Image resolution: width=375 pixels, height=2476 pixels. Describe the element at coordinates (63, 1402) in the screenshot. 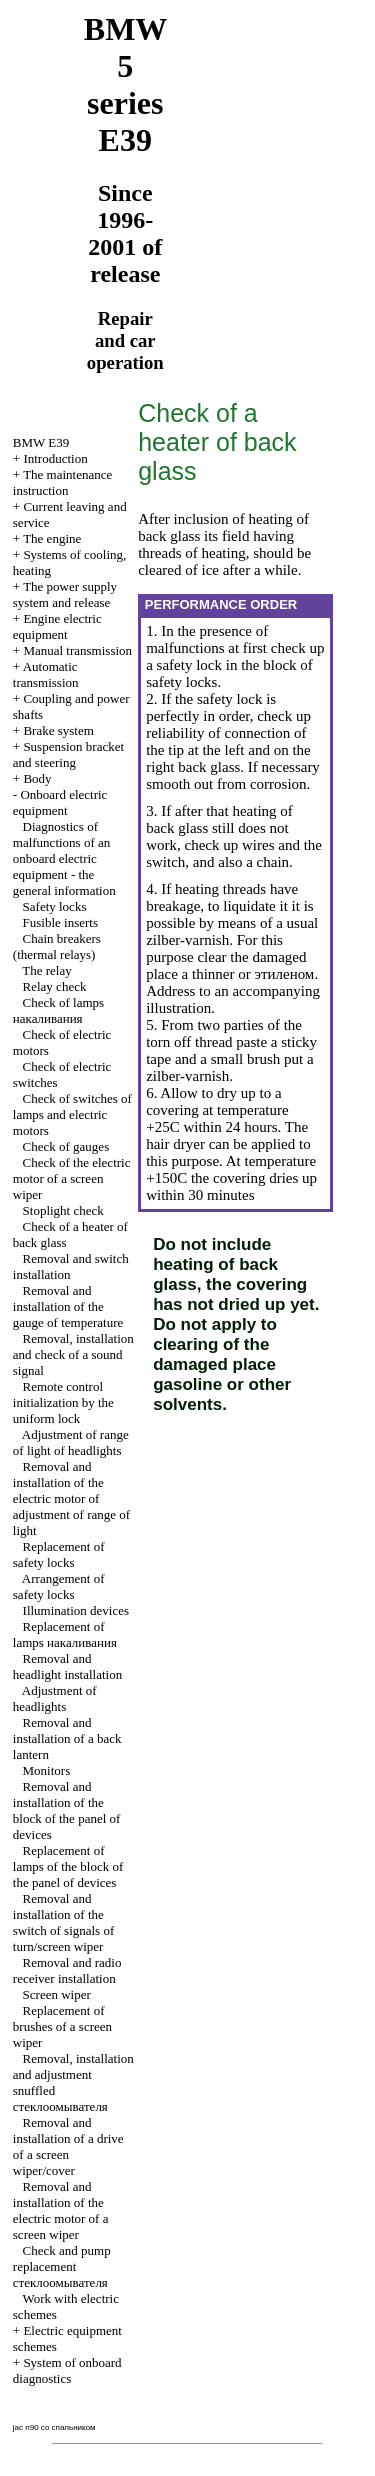

I see `Remote control initialization by the uniform lock` at that location.